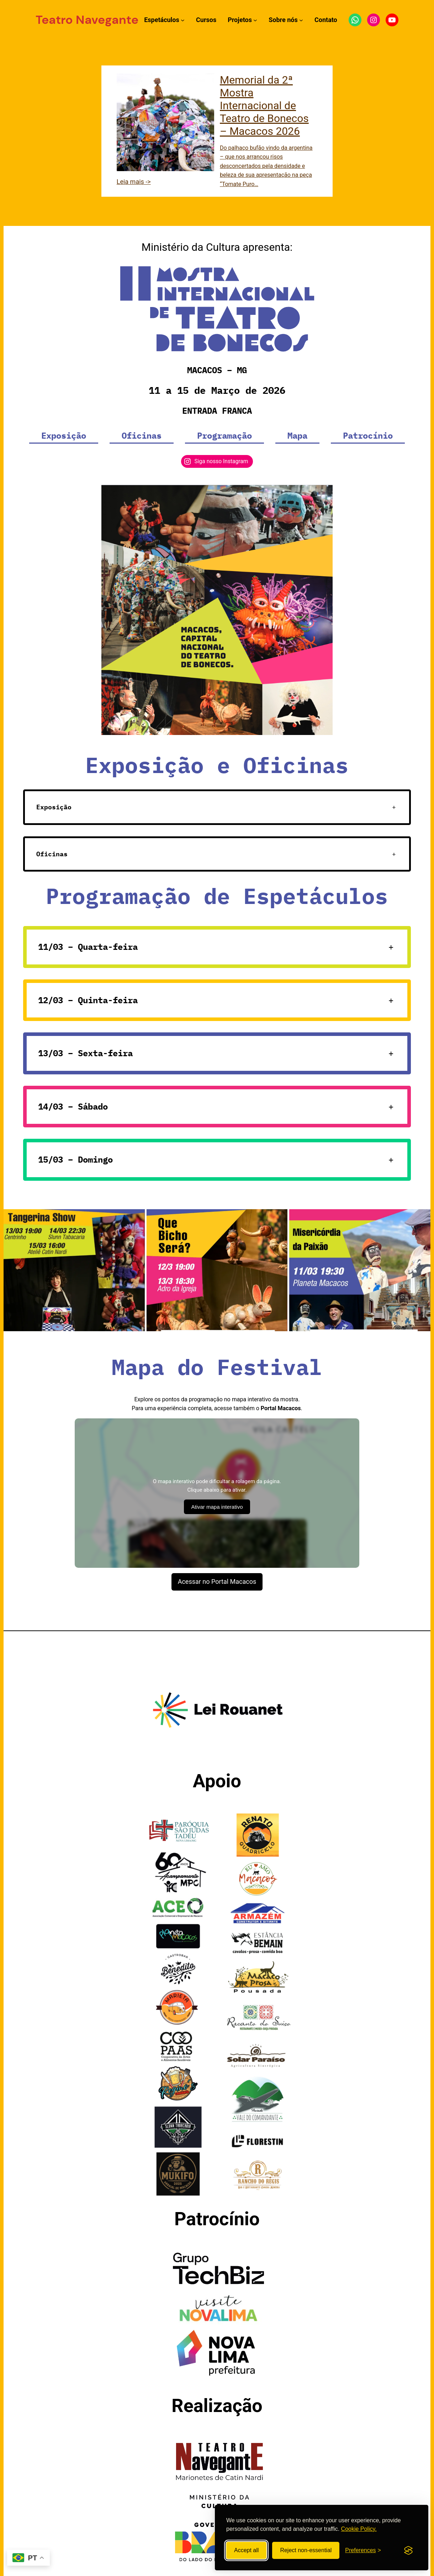  What do you see at coordinates (306, 2550) in the screenshot?
I see `Reject non-essential` at bounding box center [306, 2550].